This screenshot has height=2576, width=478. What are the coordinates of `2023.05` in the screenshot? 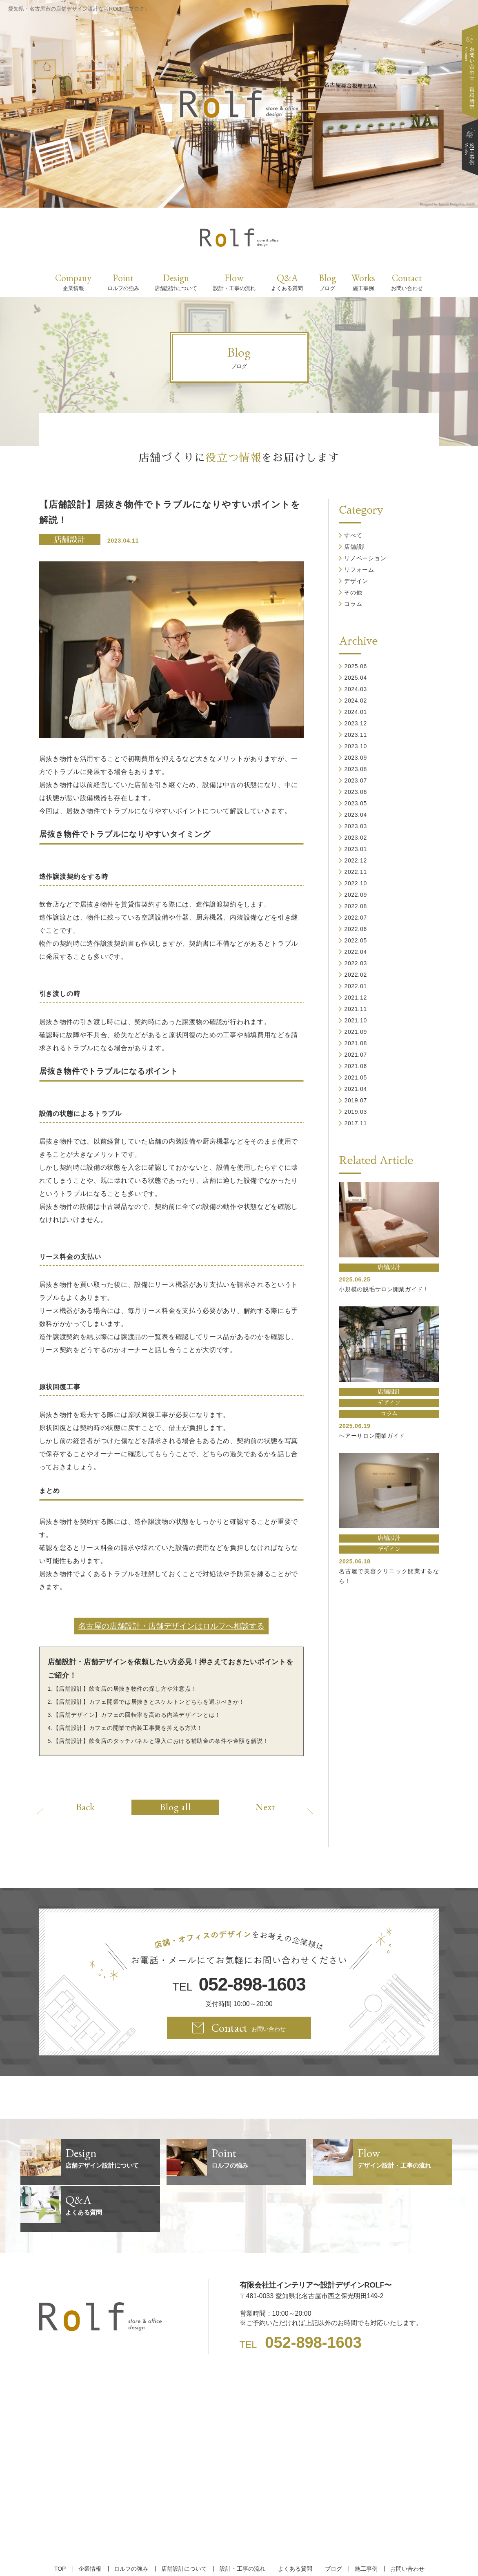 It's located at (355, 803).